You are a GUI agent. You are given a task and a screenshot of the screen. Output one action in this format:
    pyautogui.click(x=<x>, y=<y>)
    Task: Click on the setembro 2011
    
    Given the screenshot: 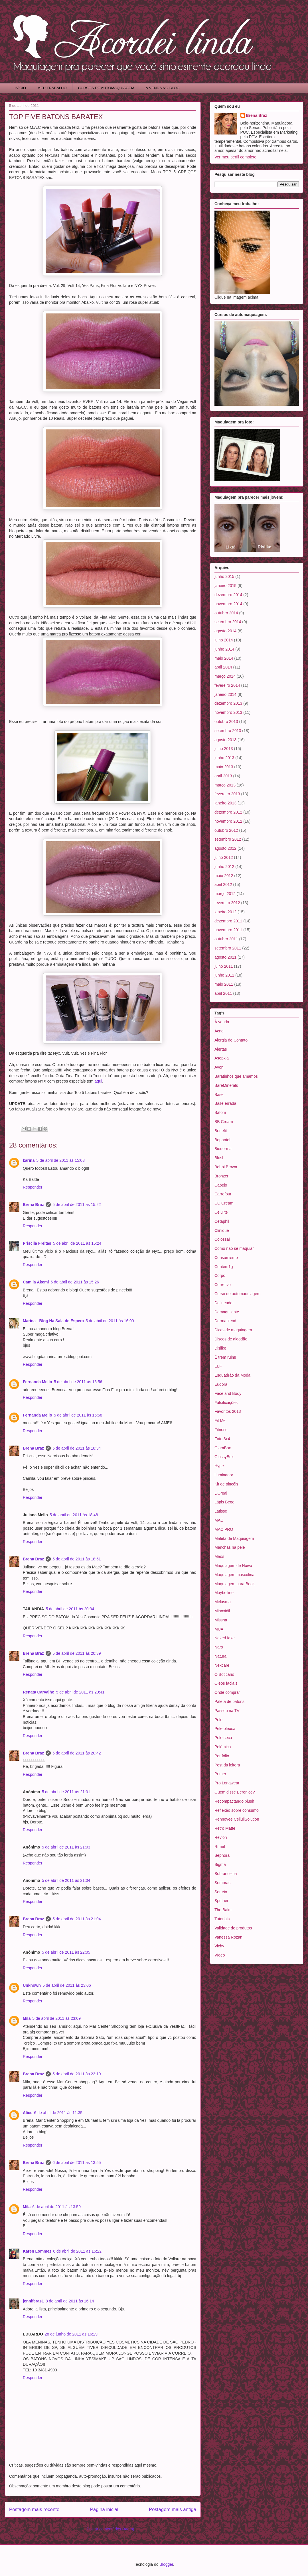 What is the action you would take?
    pyautogui.click(x=227, y=948)
    